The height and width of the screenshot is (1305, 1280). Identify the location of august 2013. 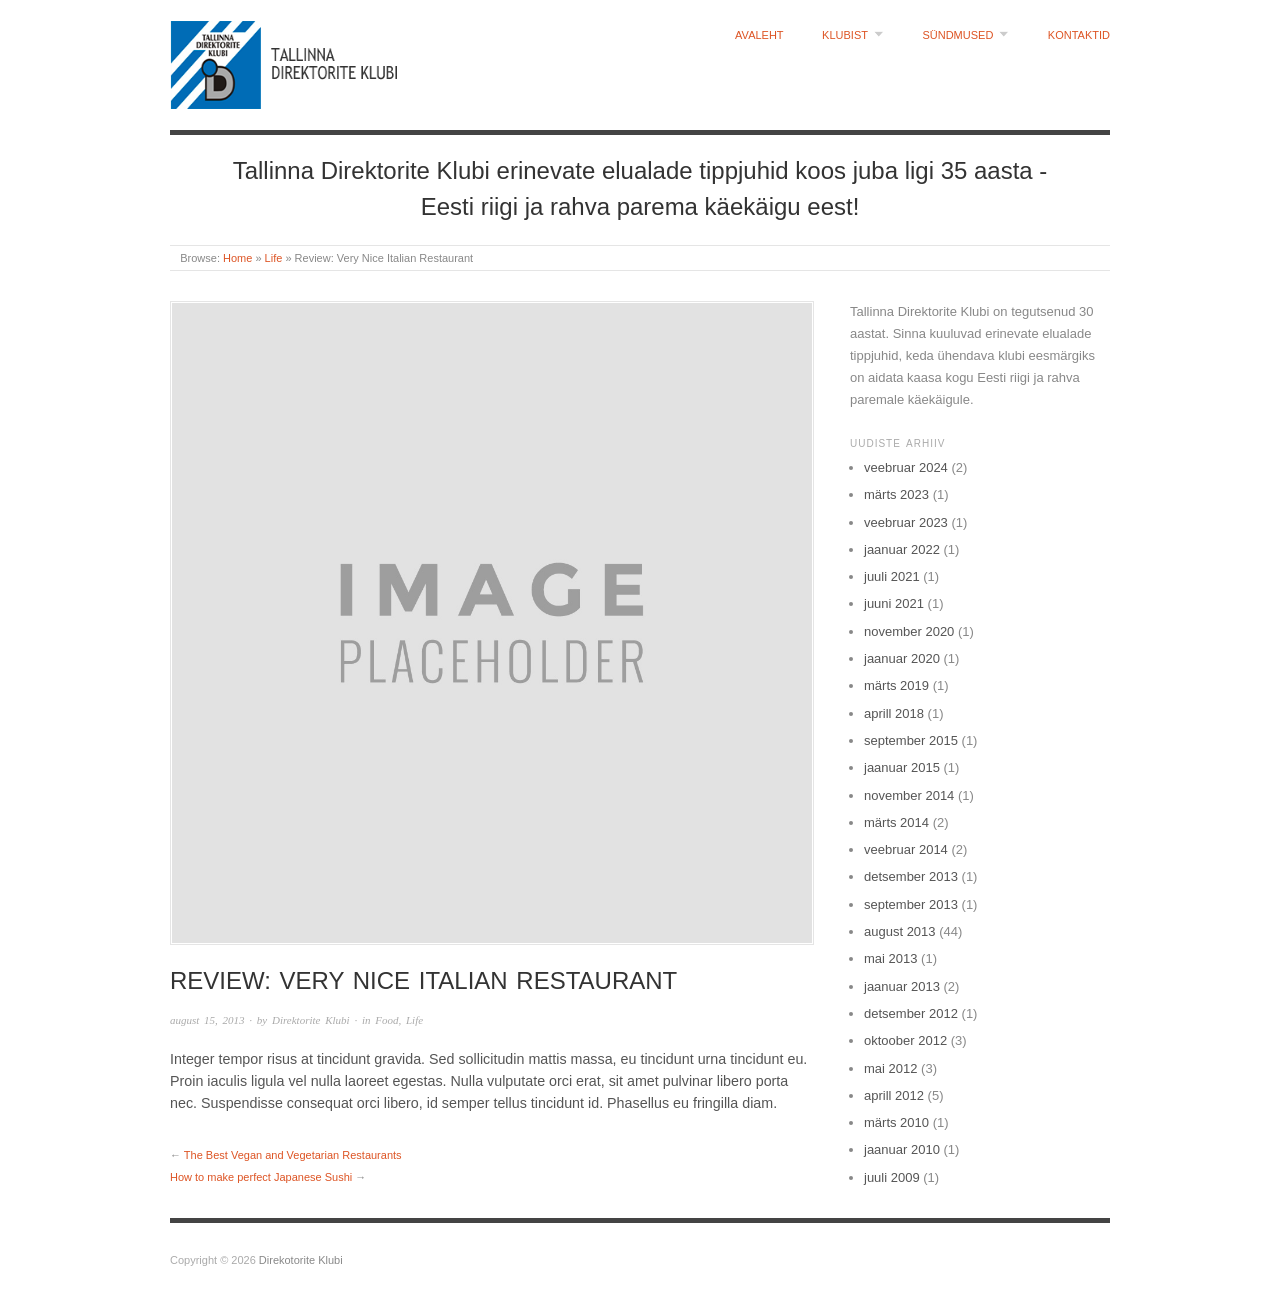
(900, 931).